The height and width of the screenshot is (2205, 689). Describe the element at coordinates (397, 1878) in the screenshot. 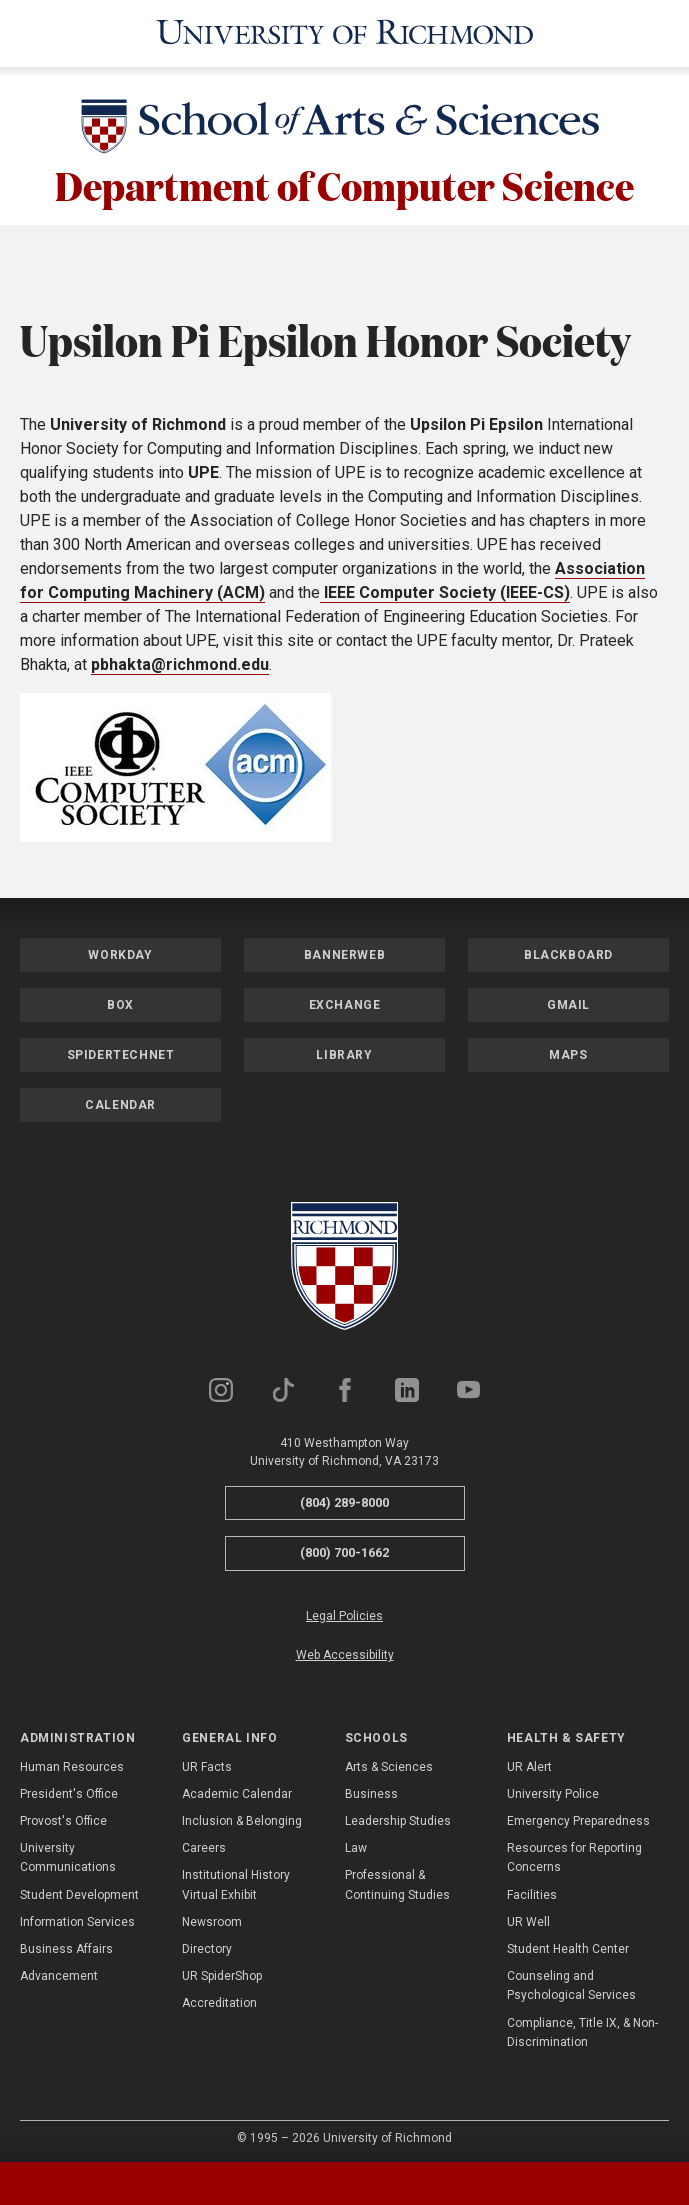

I see `Professional & Continuing Studies` at that location.